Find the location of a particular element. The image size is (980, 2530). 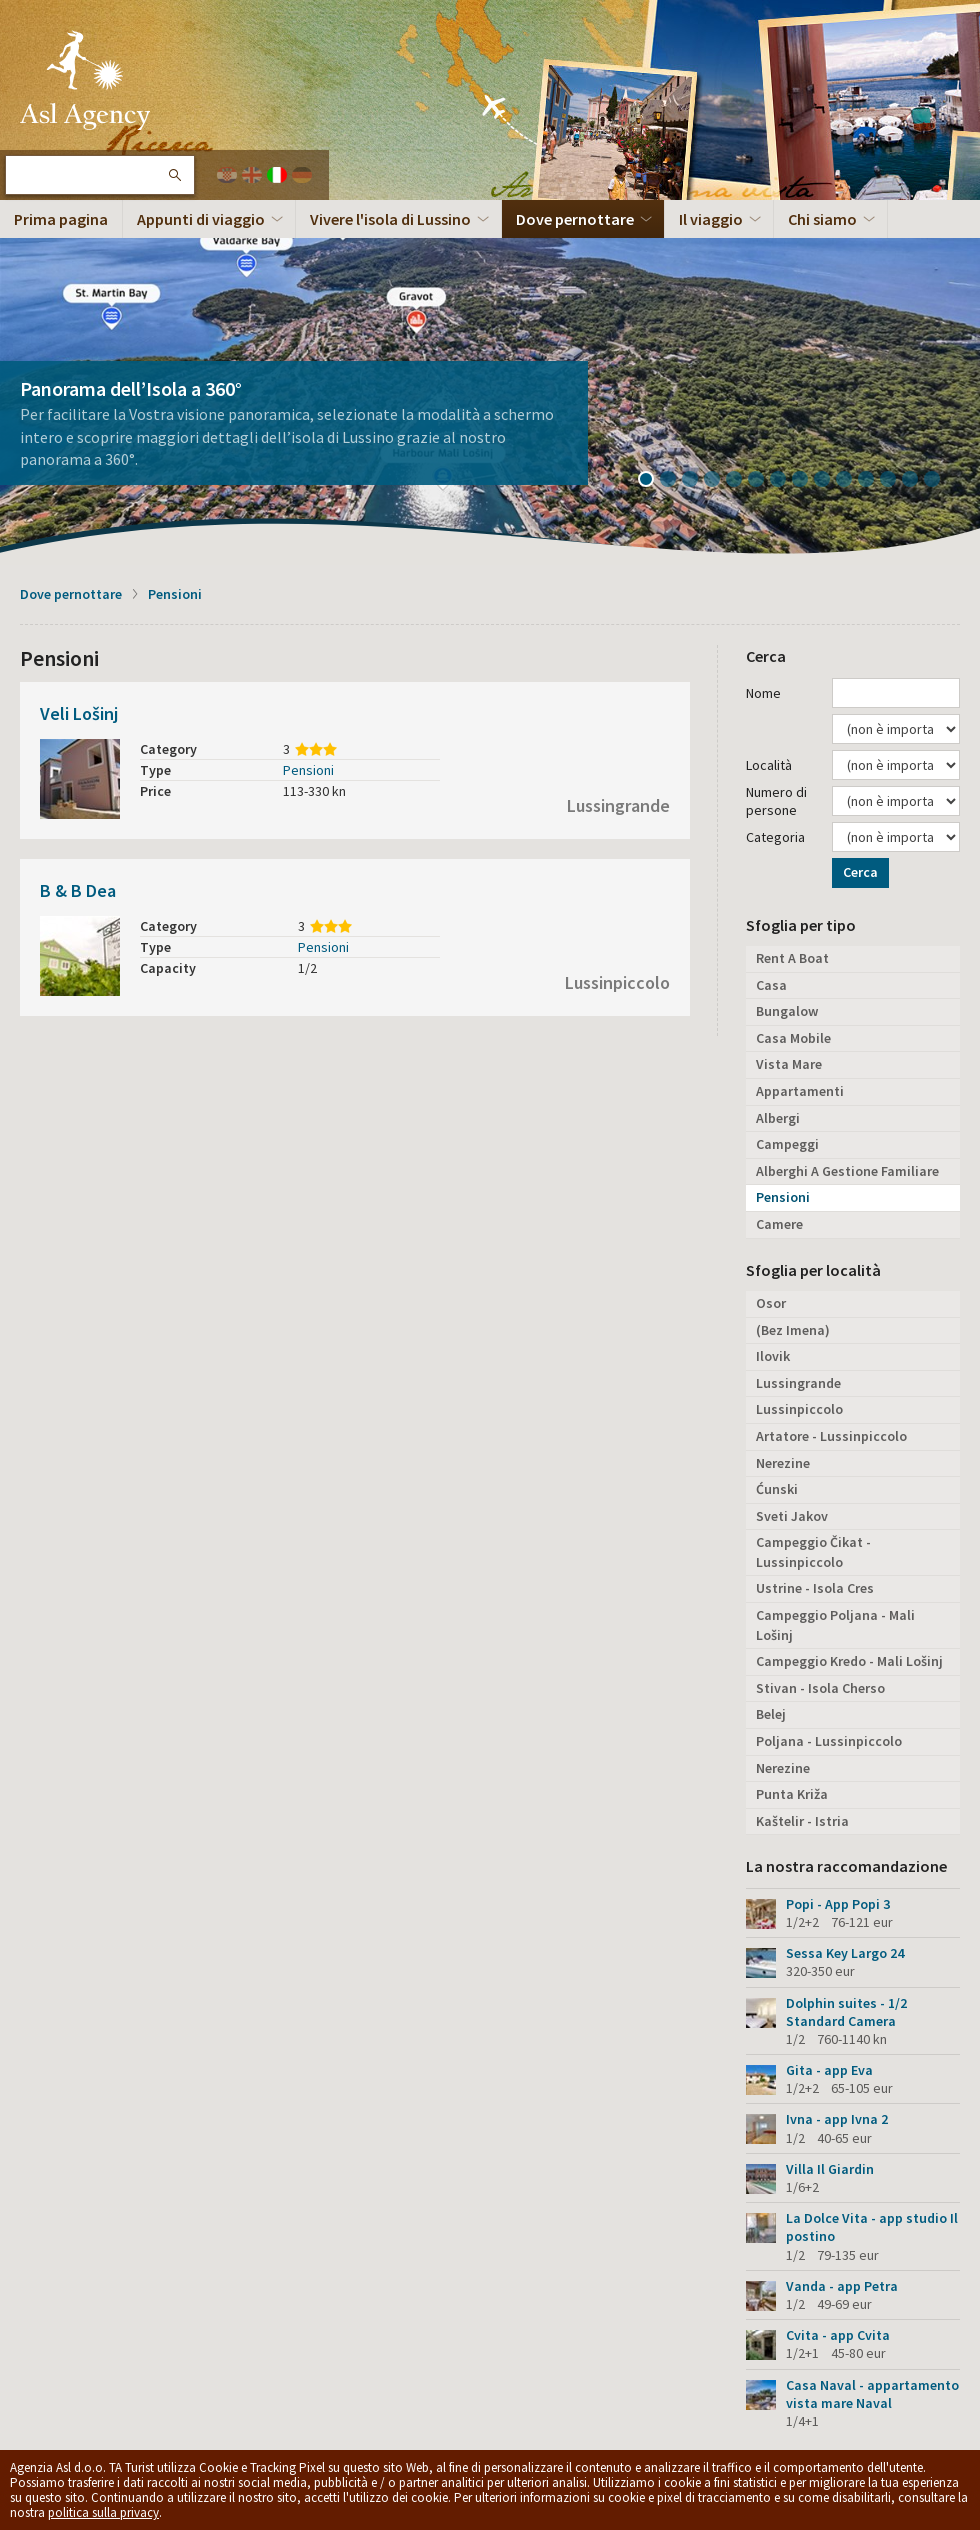

Kaštelir - Istria is located at coordinates (802, 1821).